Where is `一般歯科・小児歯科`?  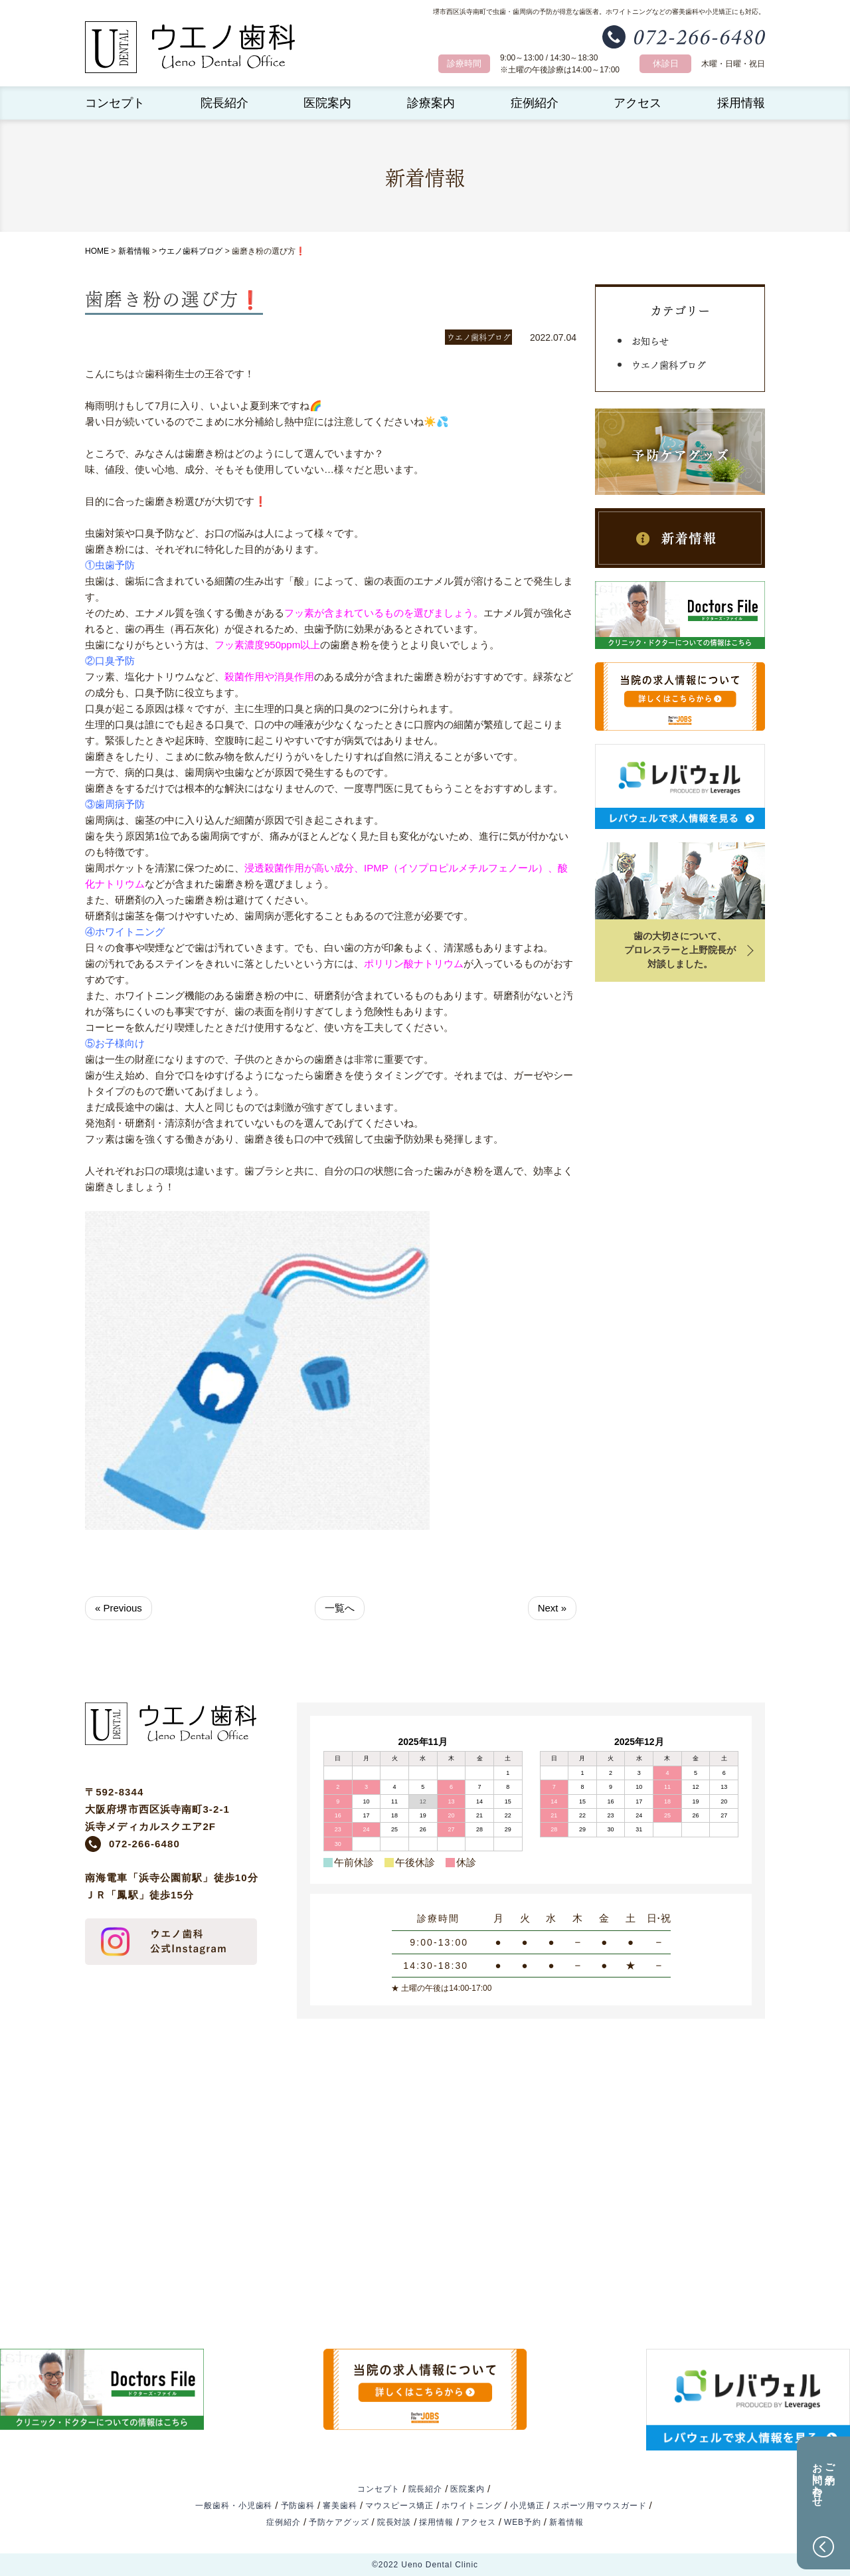
一般歯科・小児歯科 is located at coordinates (233, 2505).